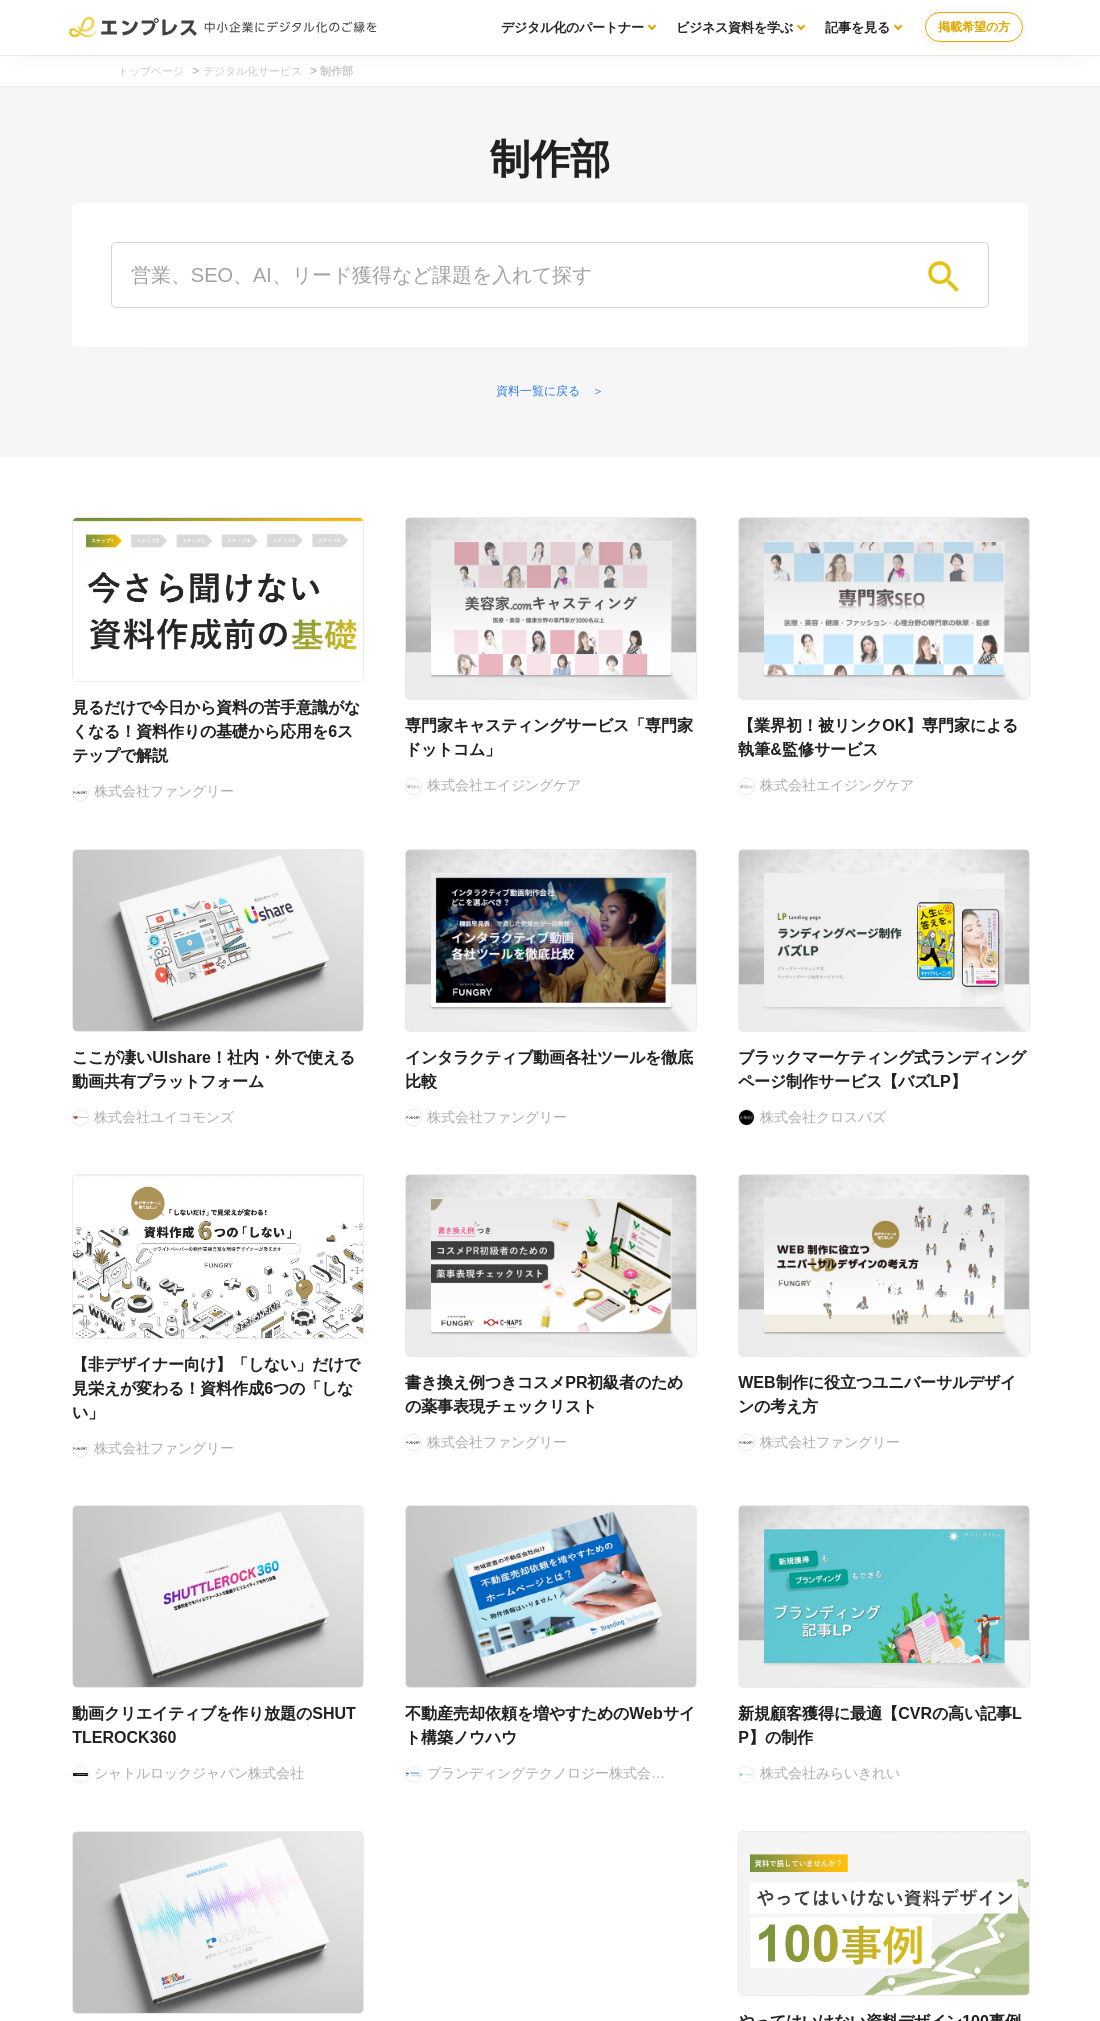 The image size is (1100, 2021). I want to click on 記事を見る, so click(857, 27).